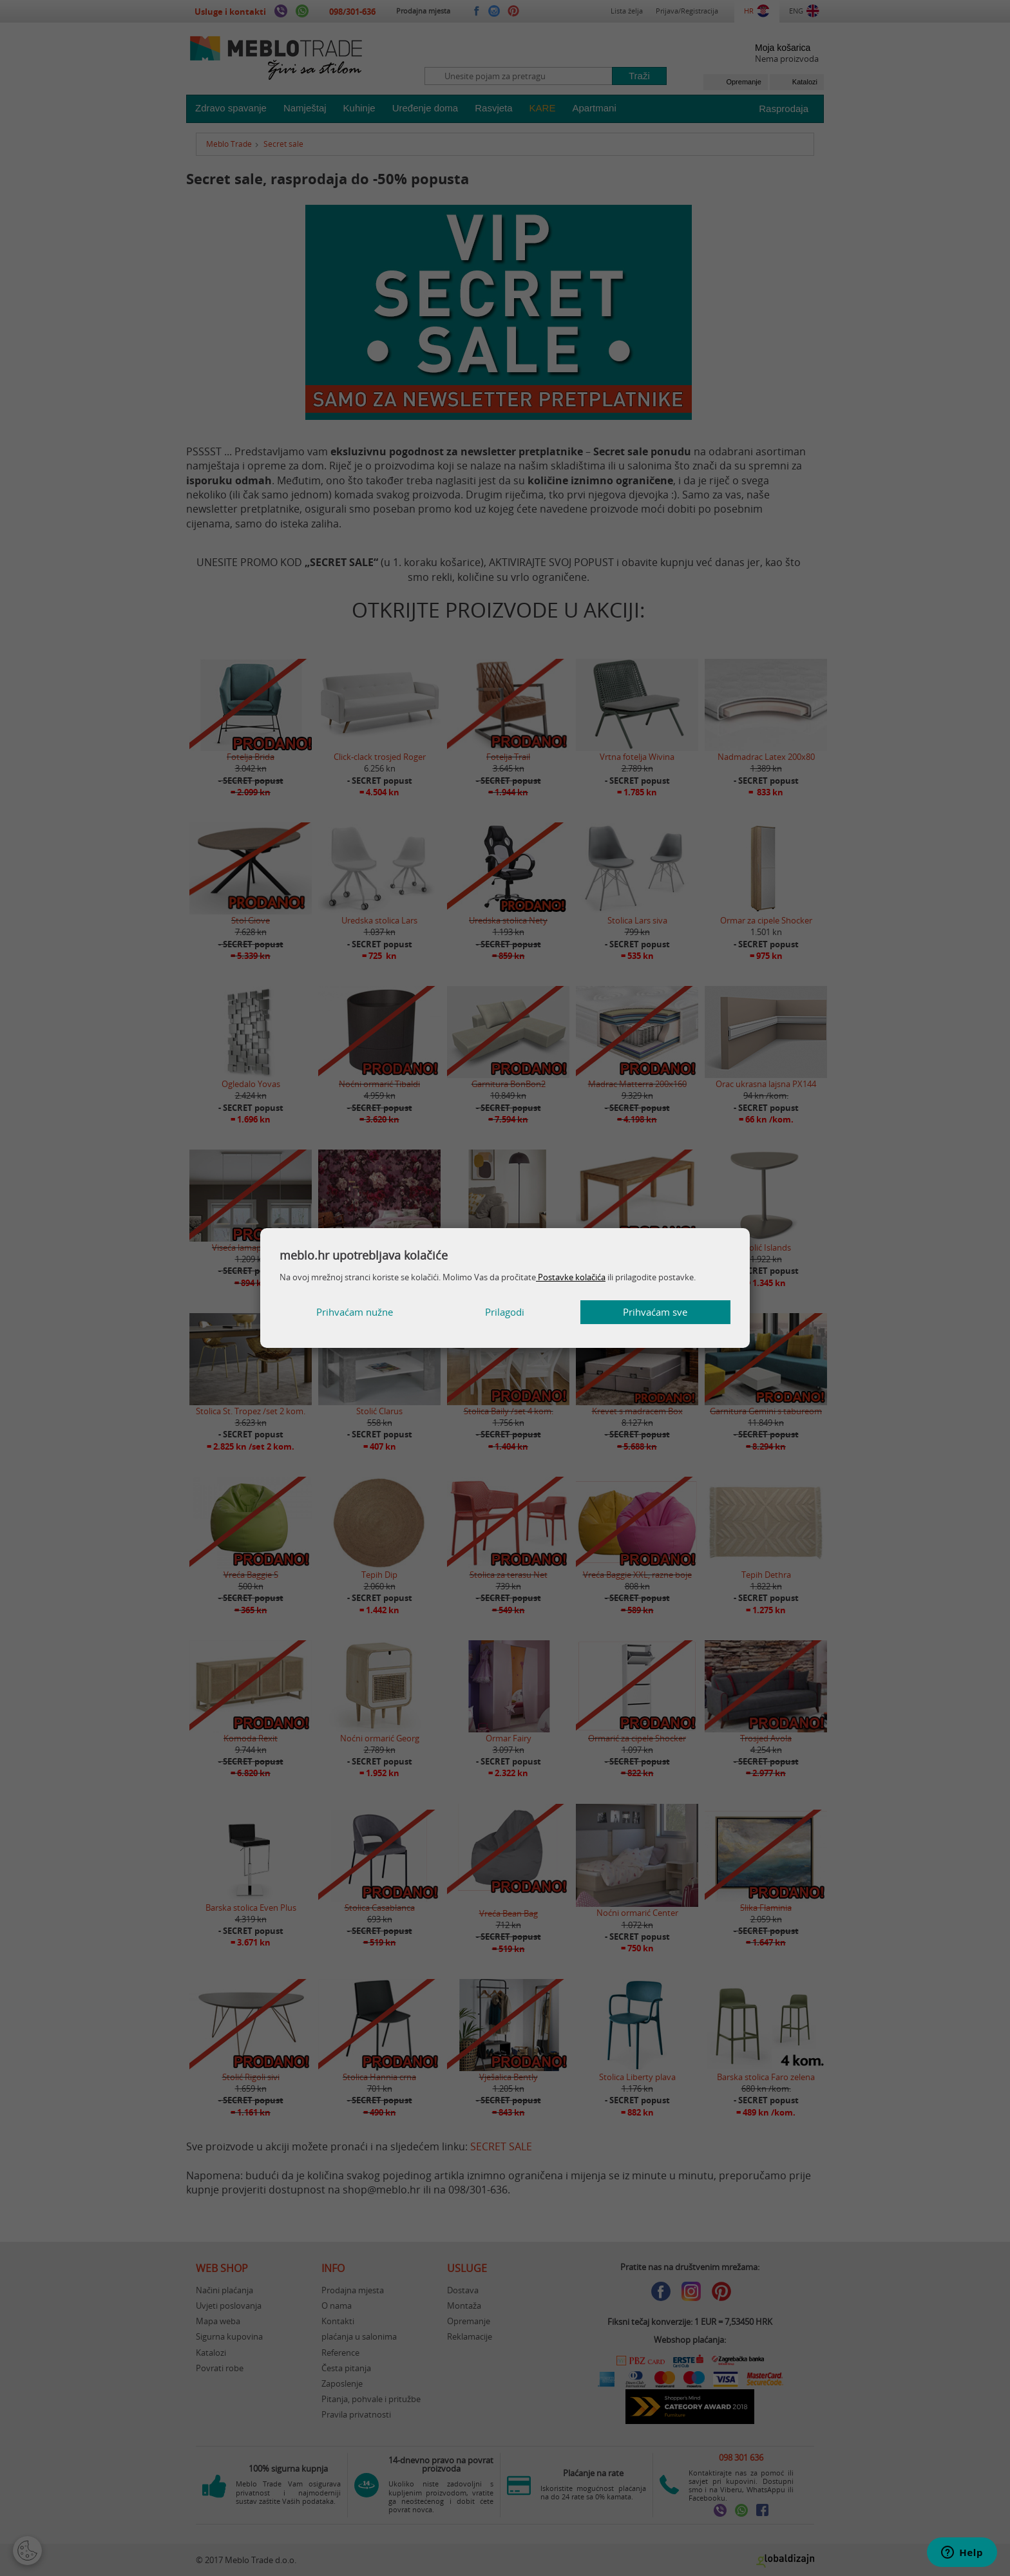  Describe the element at coordinates (570, 1277) in the screenshot. I see `Postavke kolačića` at that location.